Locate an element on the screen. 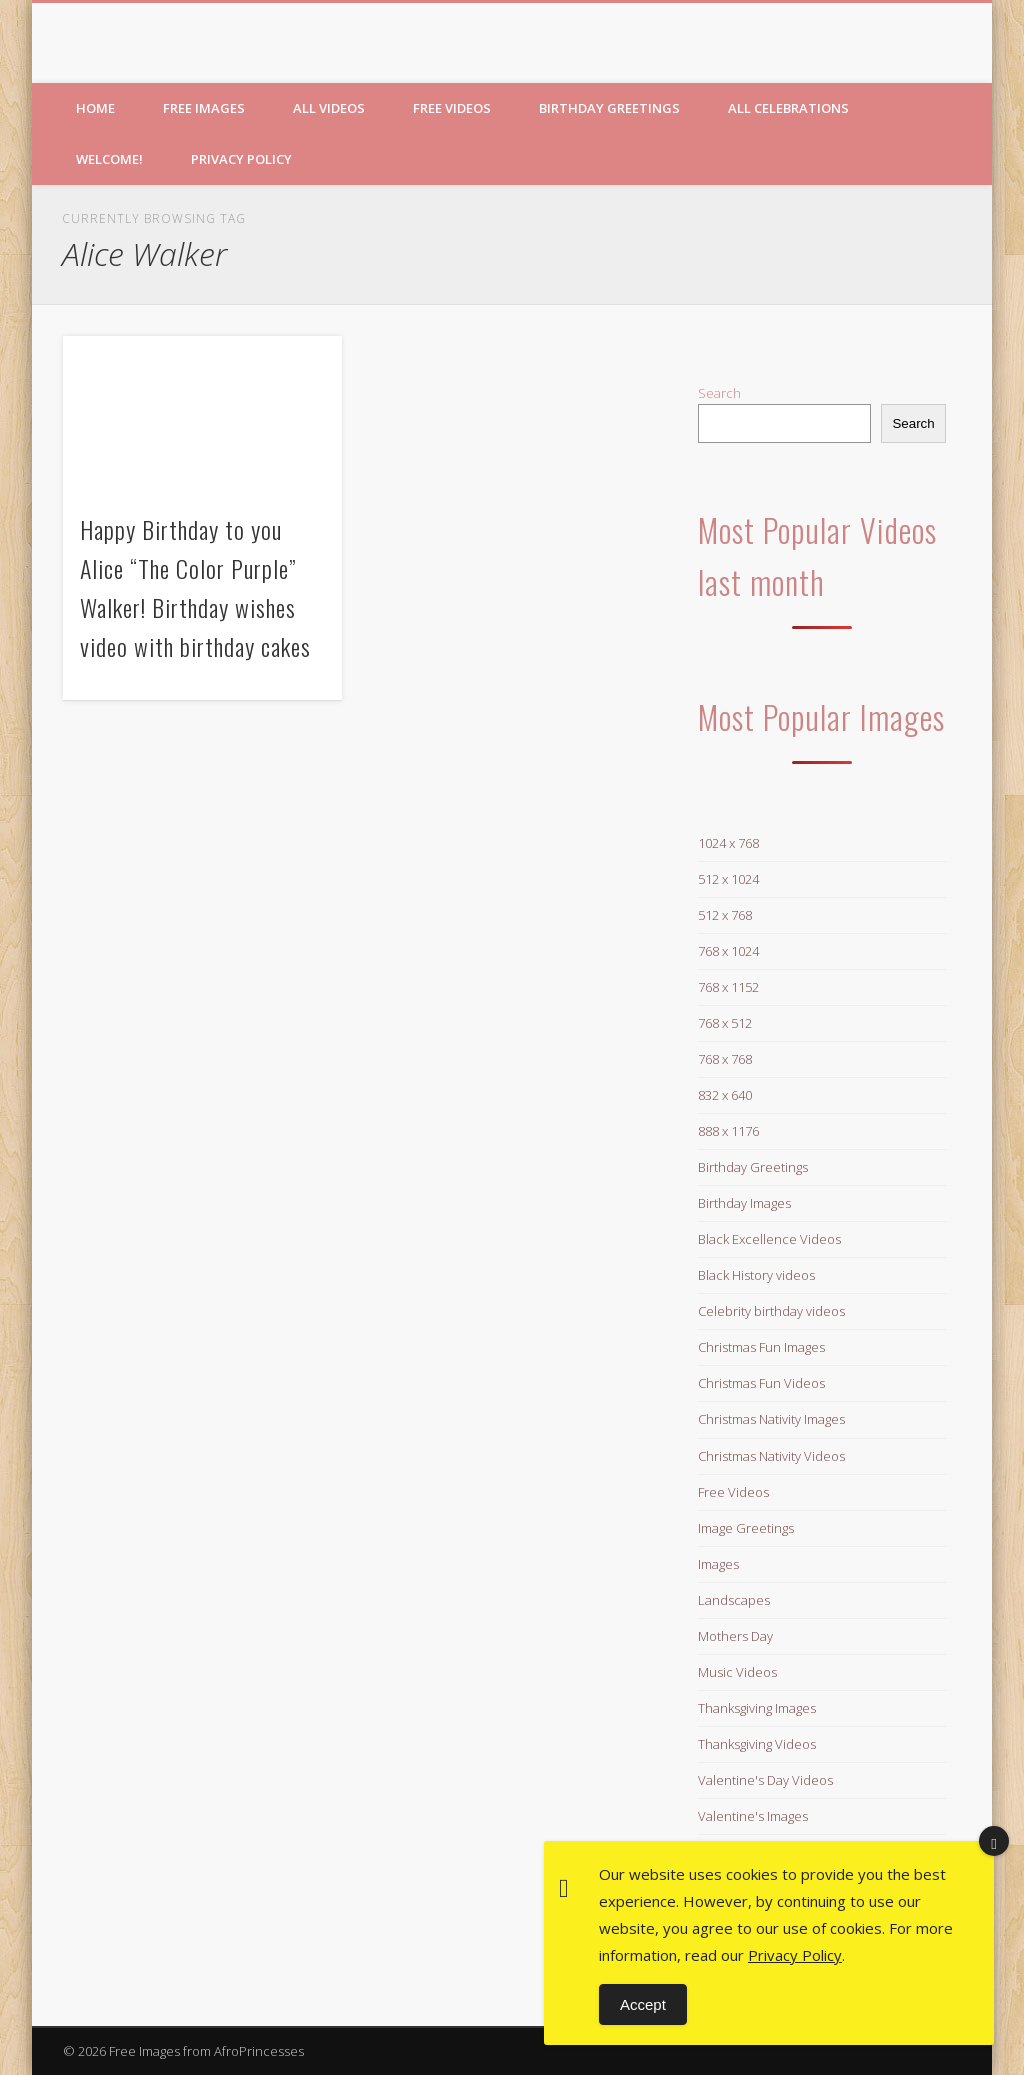  832 x 640 is located at coordinates (725, 1095).